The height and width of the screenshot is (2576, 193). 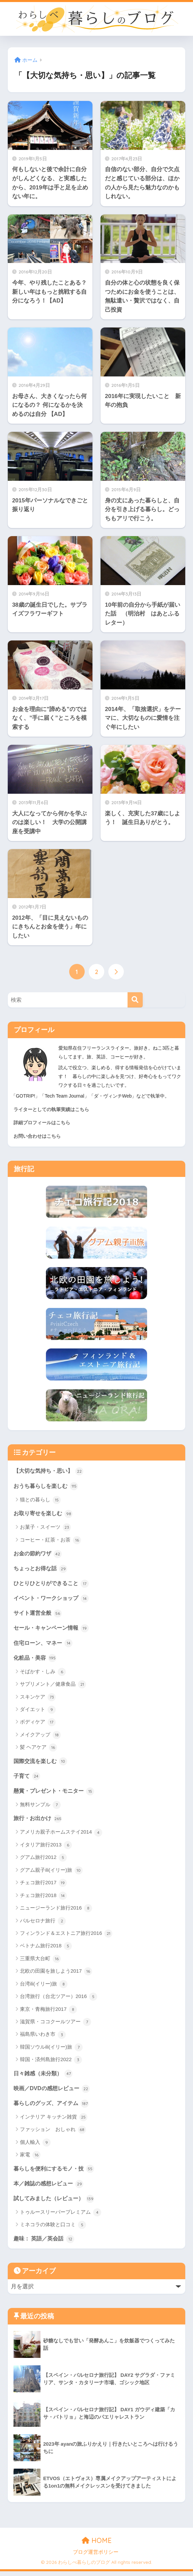 I want to click on 趣味： 英語／英会話, so click(x=45, y=2243).